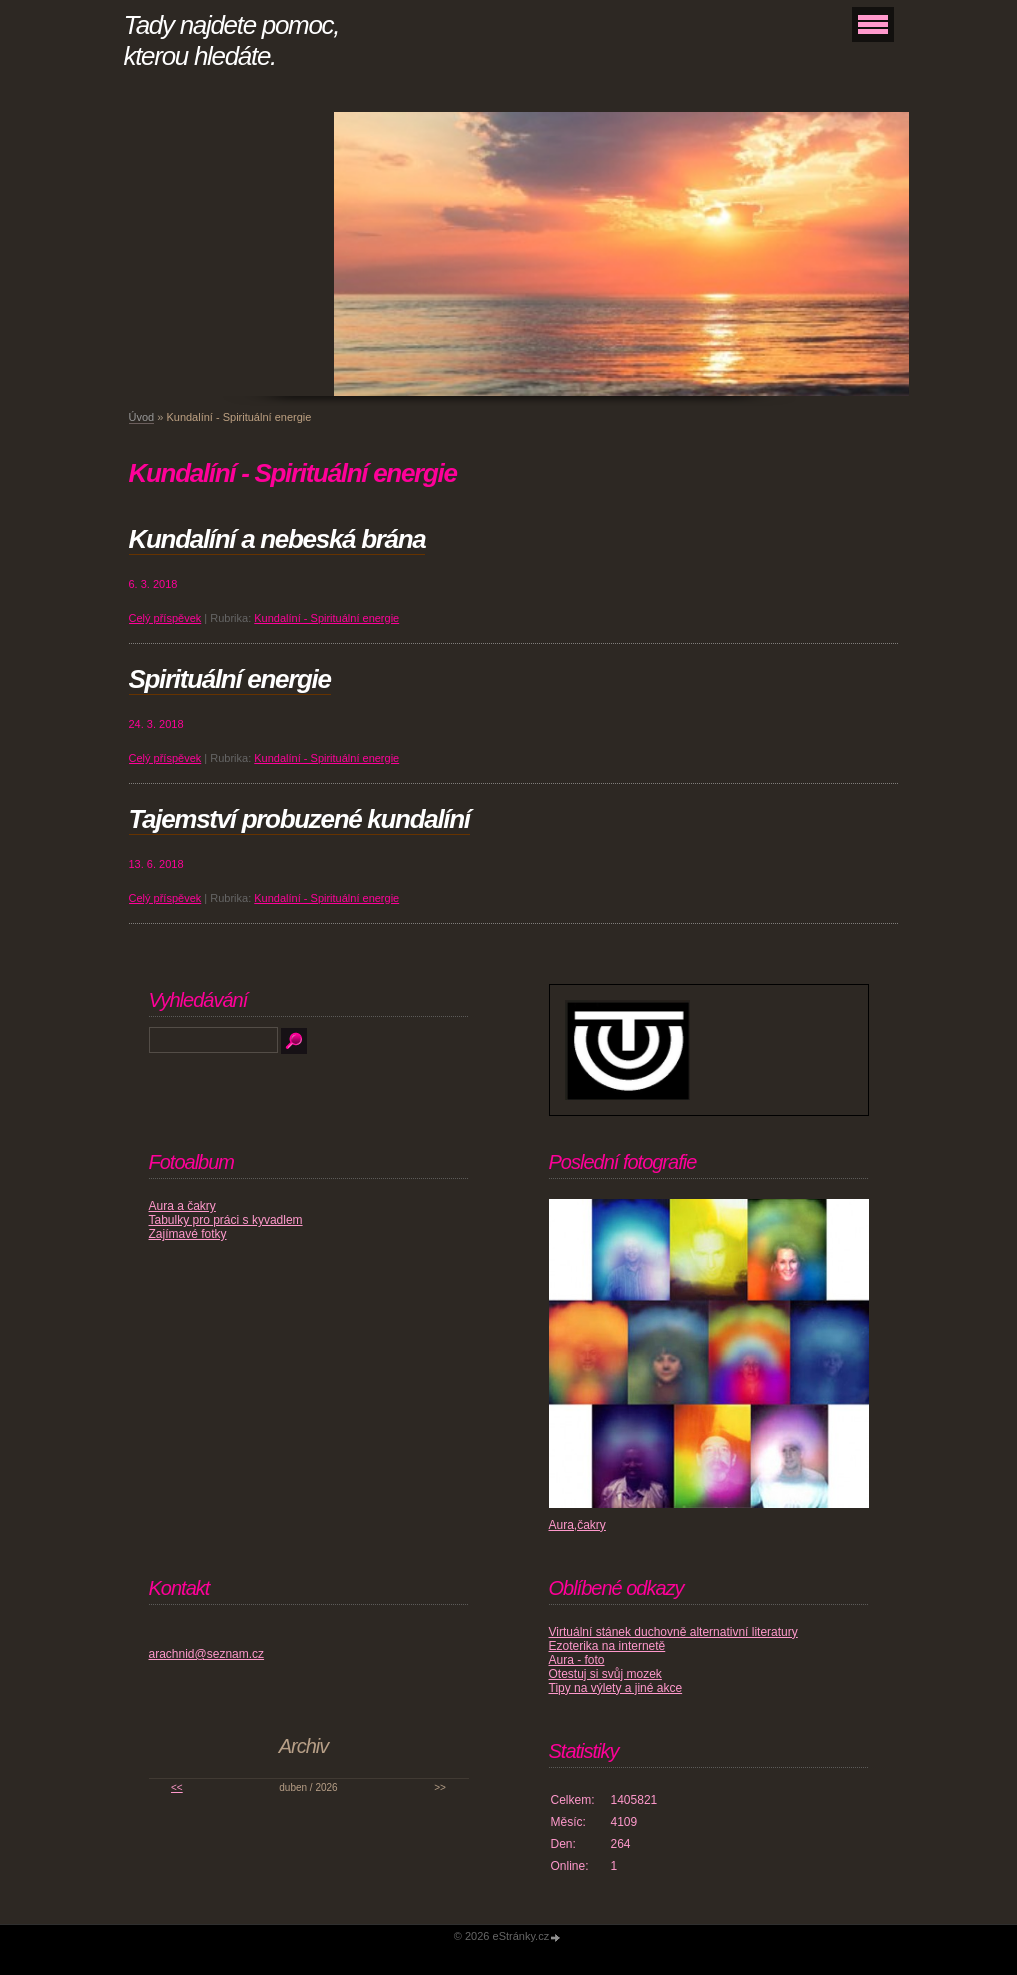 This screenshot has height=1975, width=1017. I want to click on Zajímavé fotky, so click(188, 1234).